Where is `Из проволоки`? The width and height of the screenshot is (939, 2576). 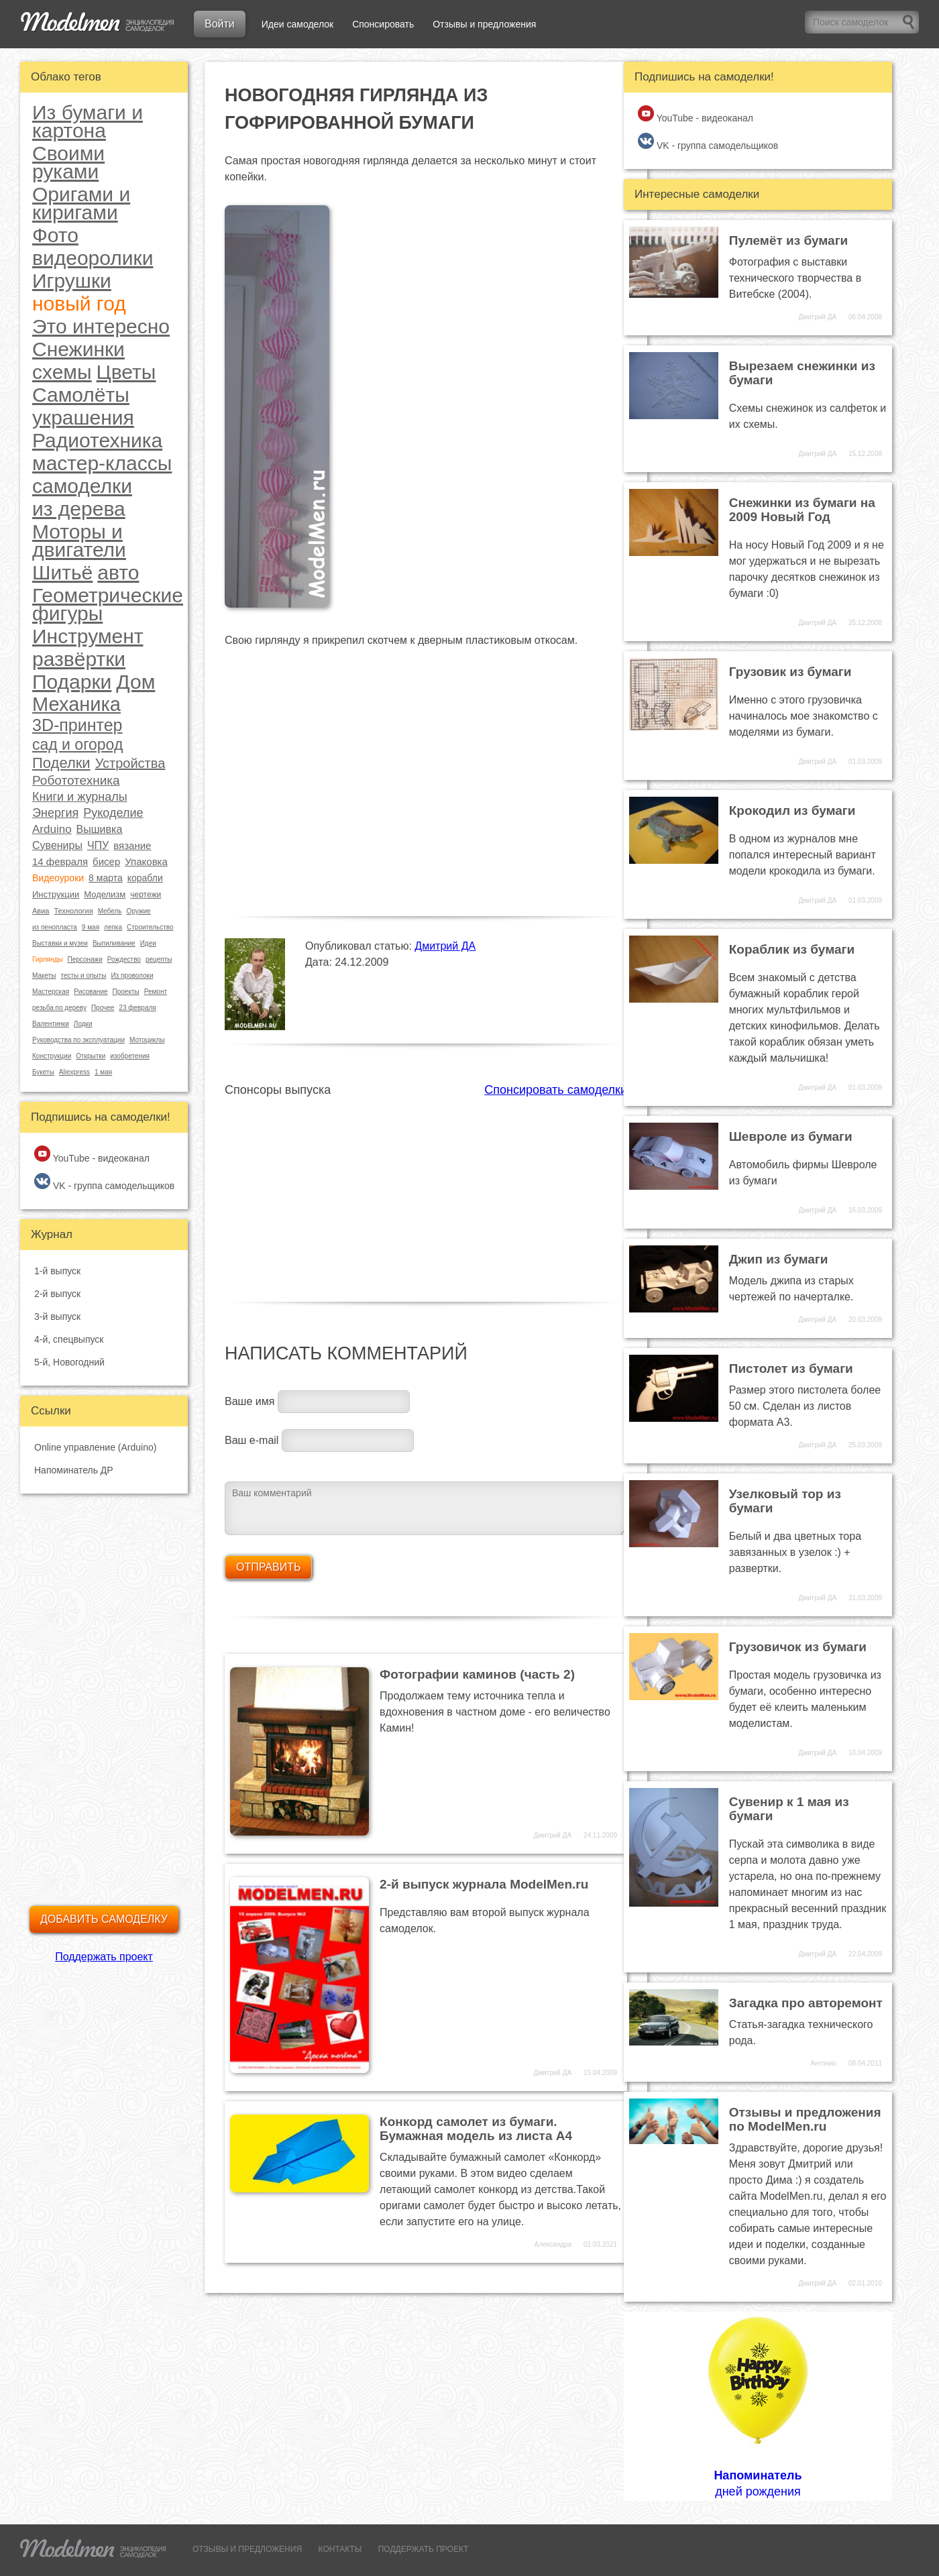
Из проволоки is located at coordinates (132, 975).